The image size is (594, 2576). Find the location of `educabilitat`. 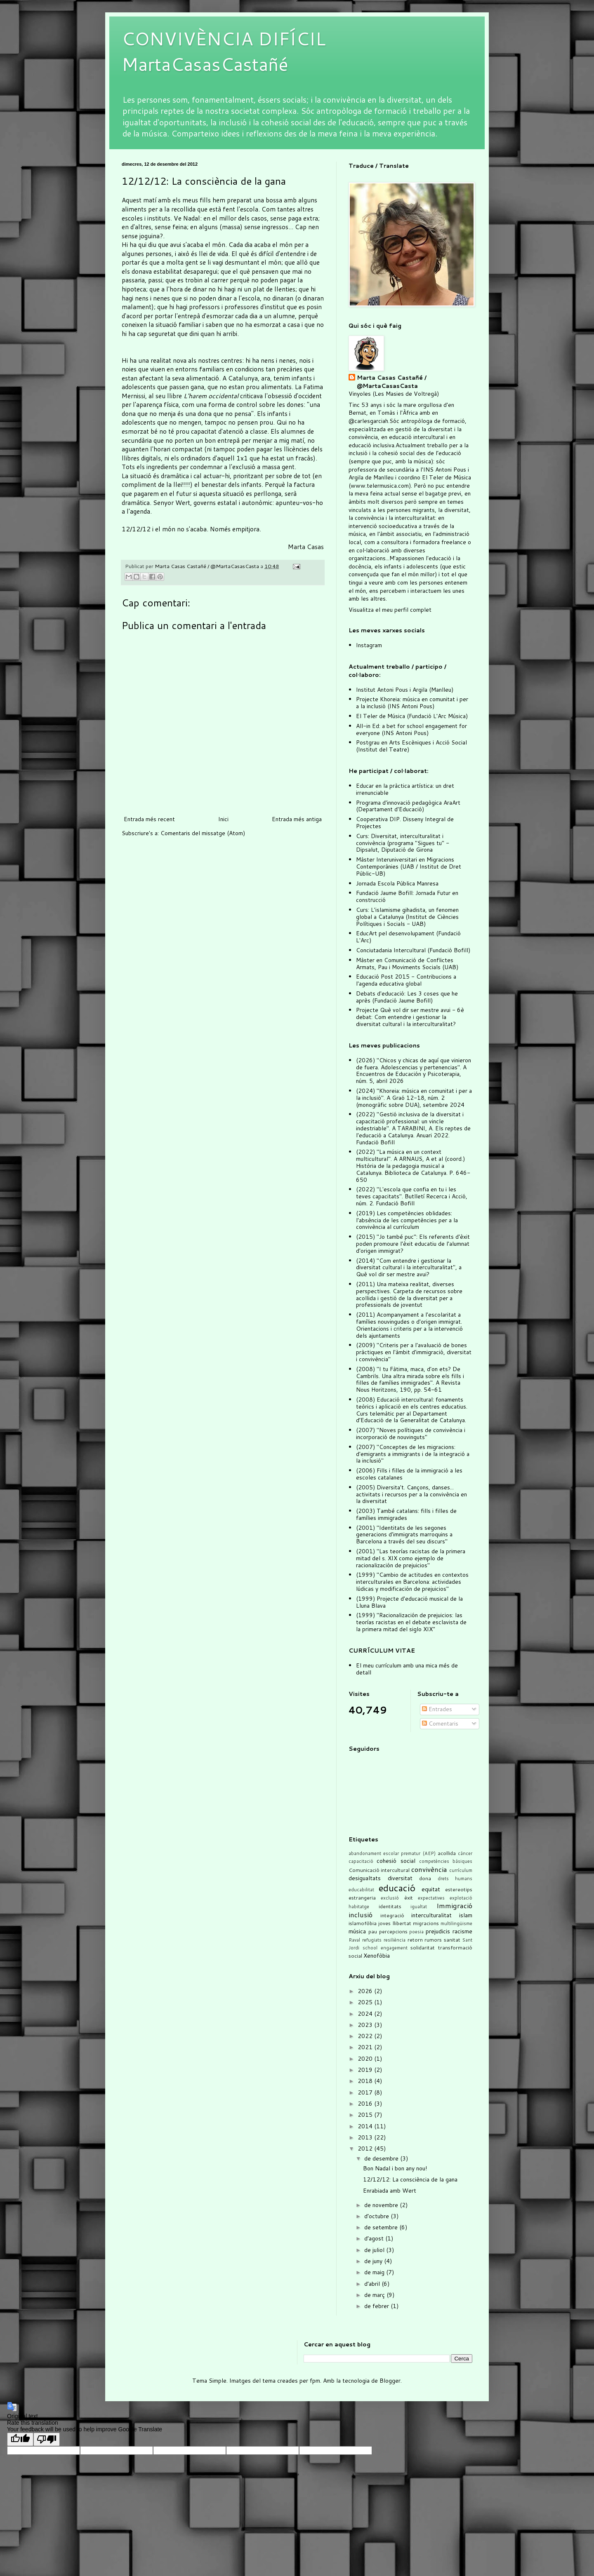

educabilitat is located at coordinates (361, 1889).